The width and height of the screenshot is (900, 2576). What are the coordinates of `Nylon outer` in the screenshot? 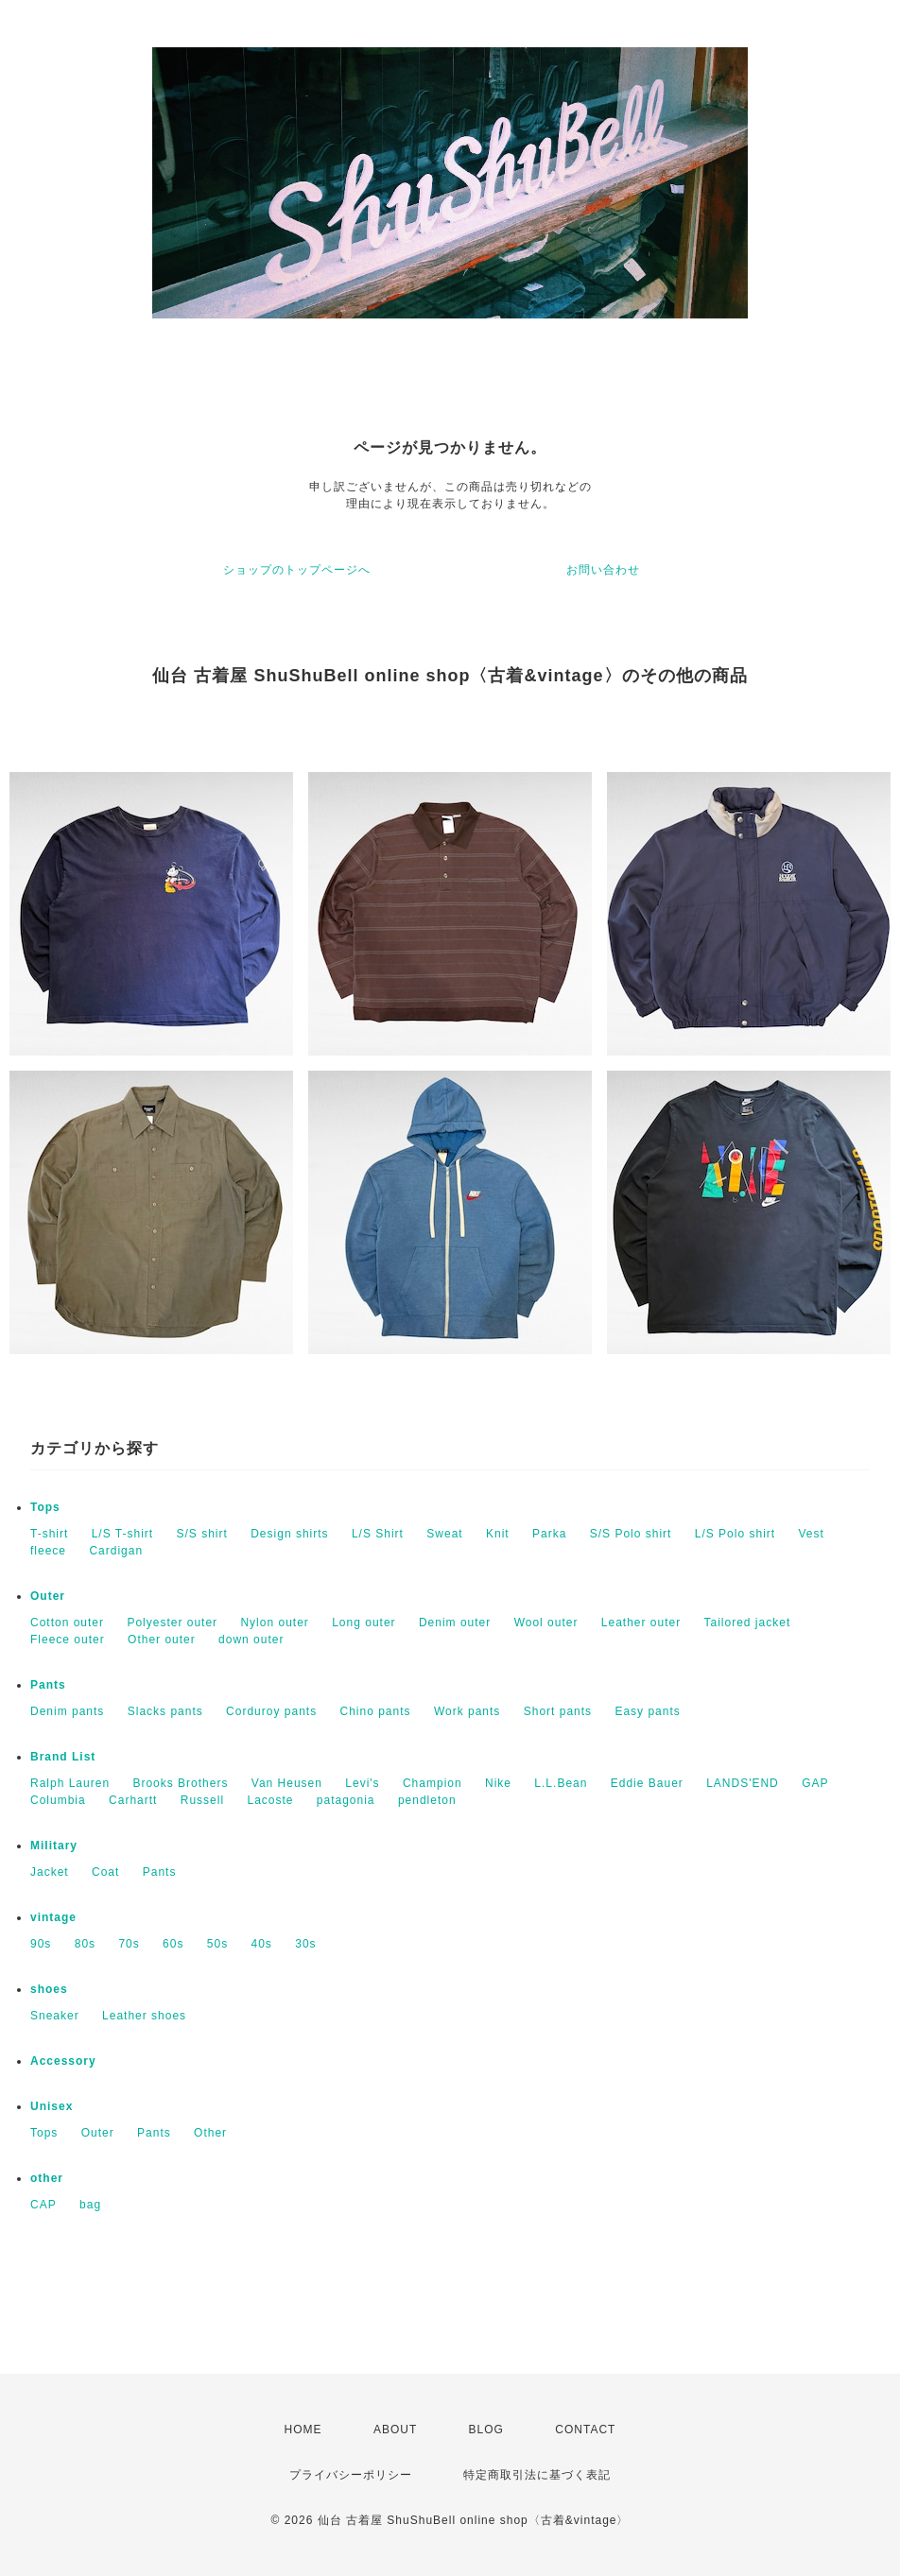 It's located at (274, 1622).